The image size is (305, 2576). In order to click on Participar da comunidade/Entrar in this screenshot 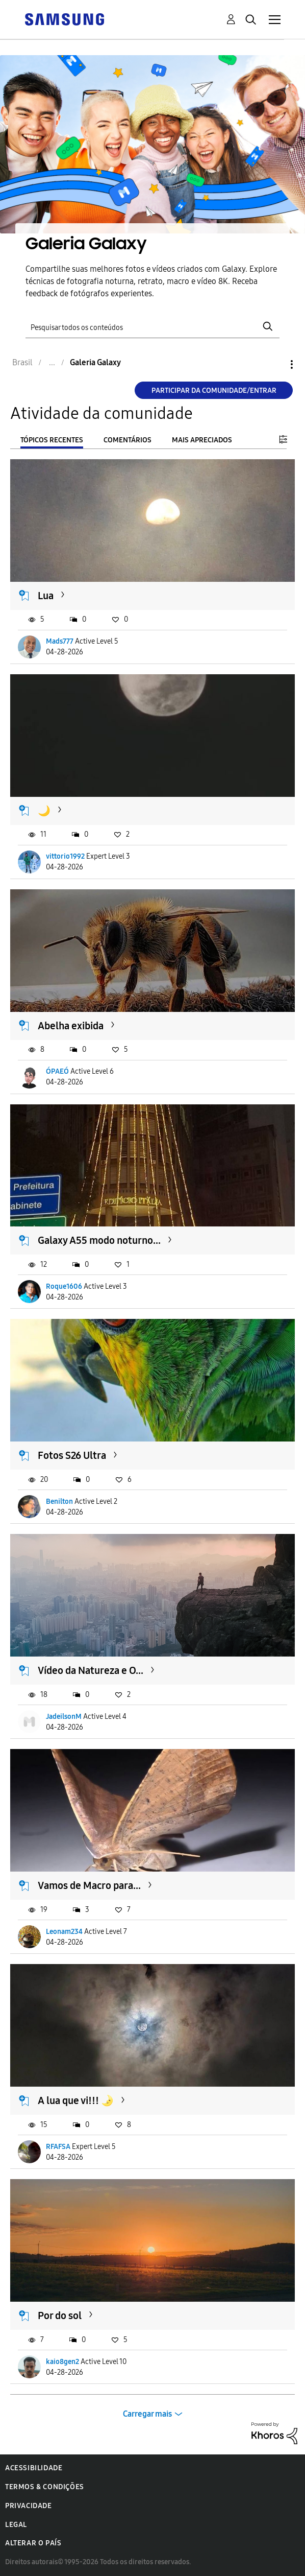, I will do `click(213, 390)`.